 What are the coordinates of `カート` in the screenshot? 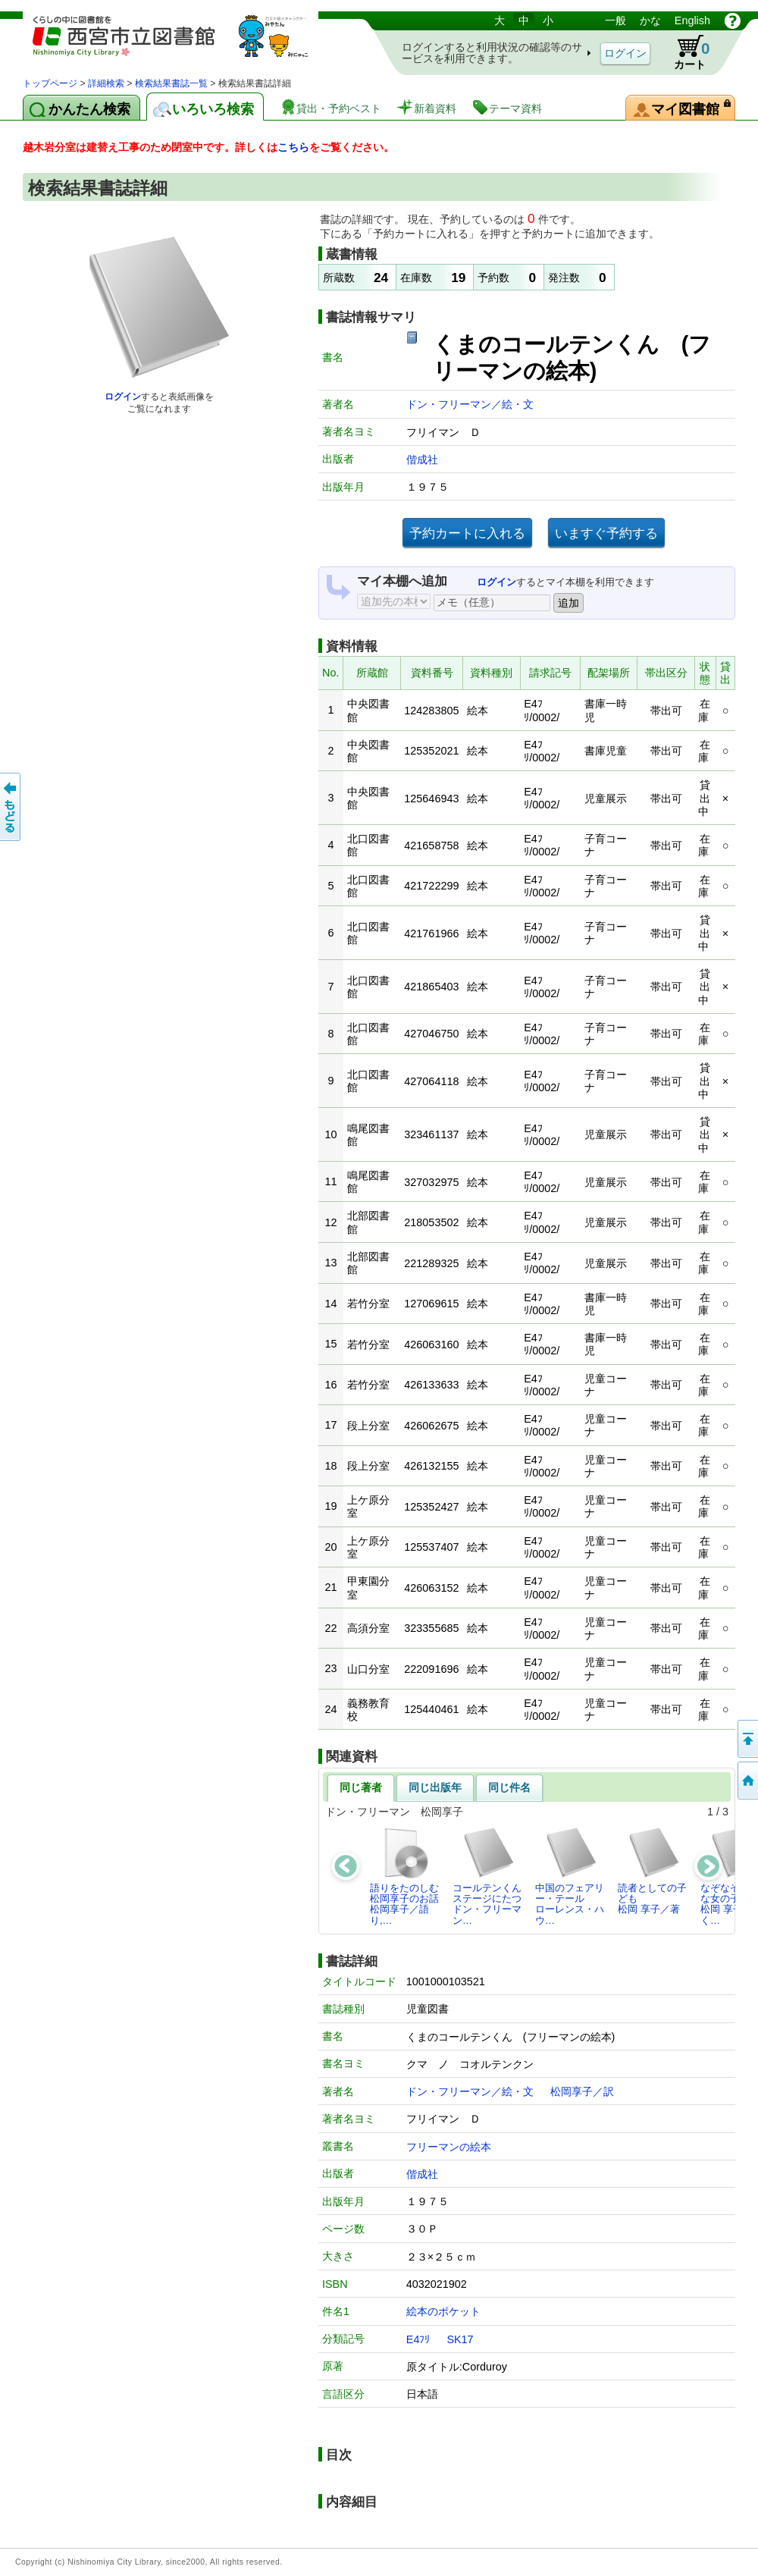 It's located at (684, 52).